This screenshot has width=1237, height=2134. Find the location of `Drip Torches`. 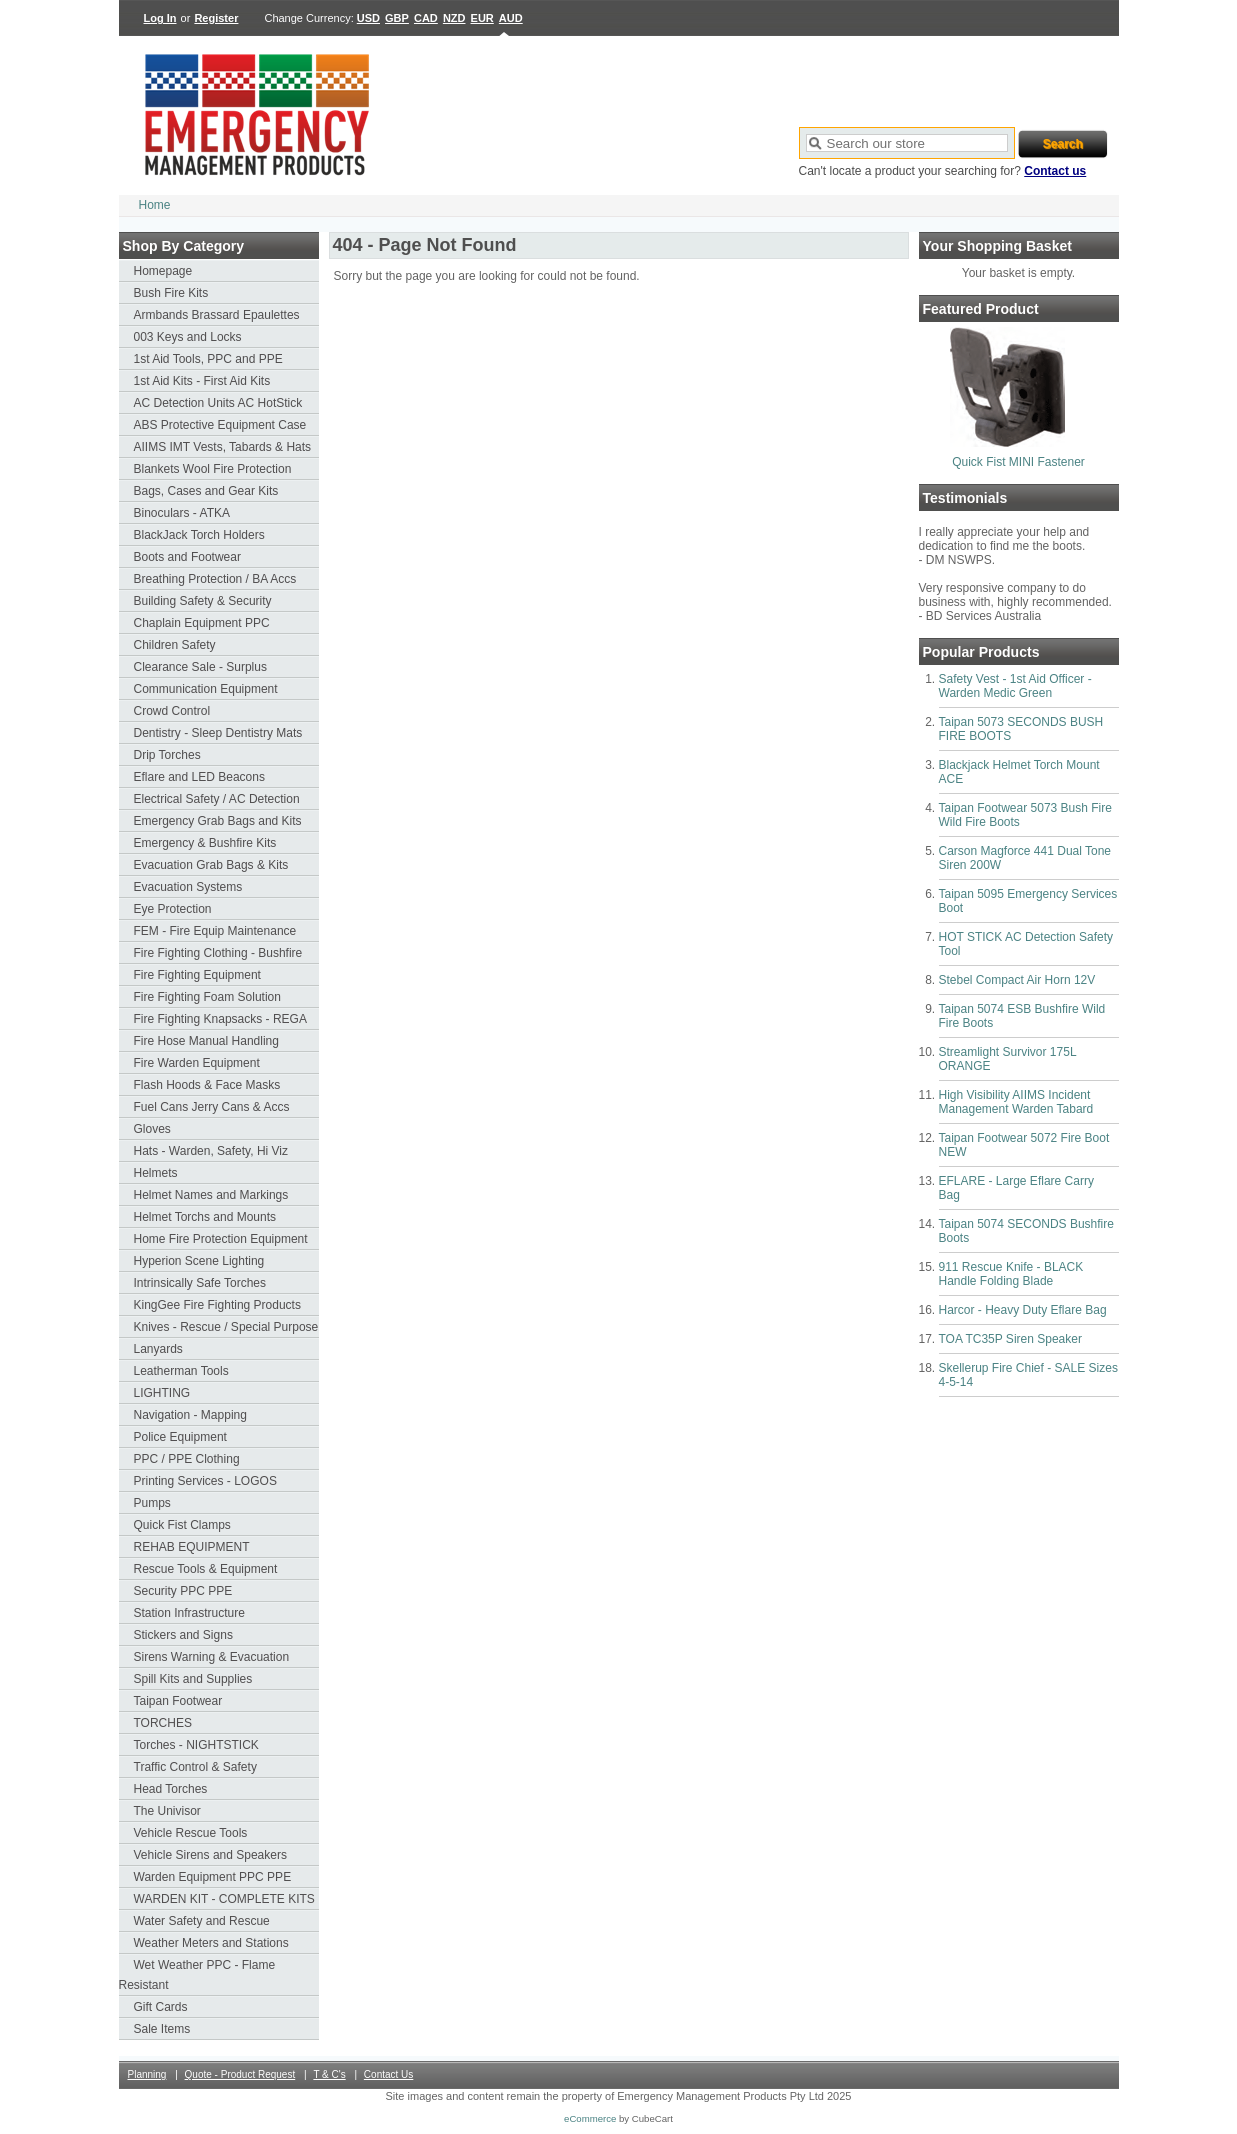

Drip Torches is located at coordinates (167, 755).